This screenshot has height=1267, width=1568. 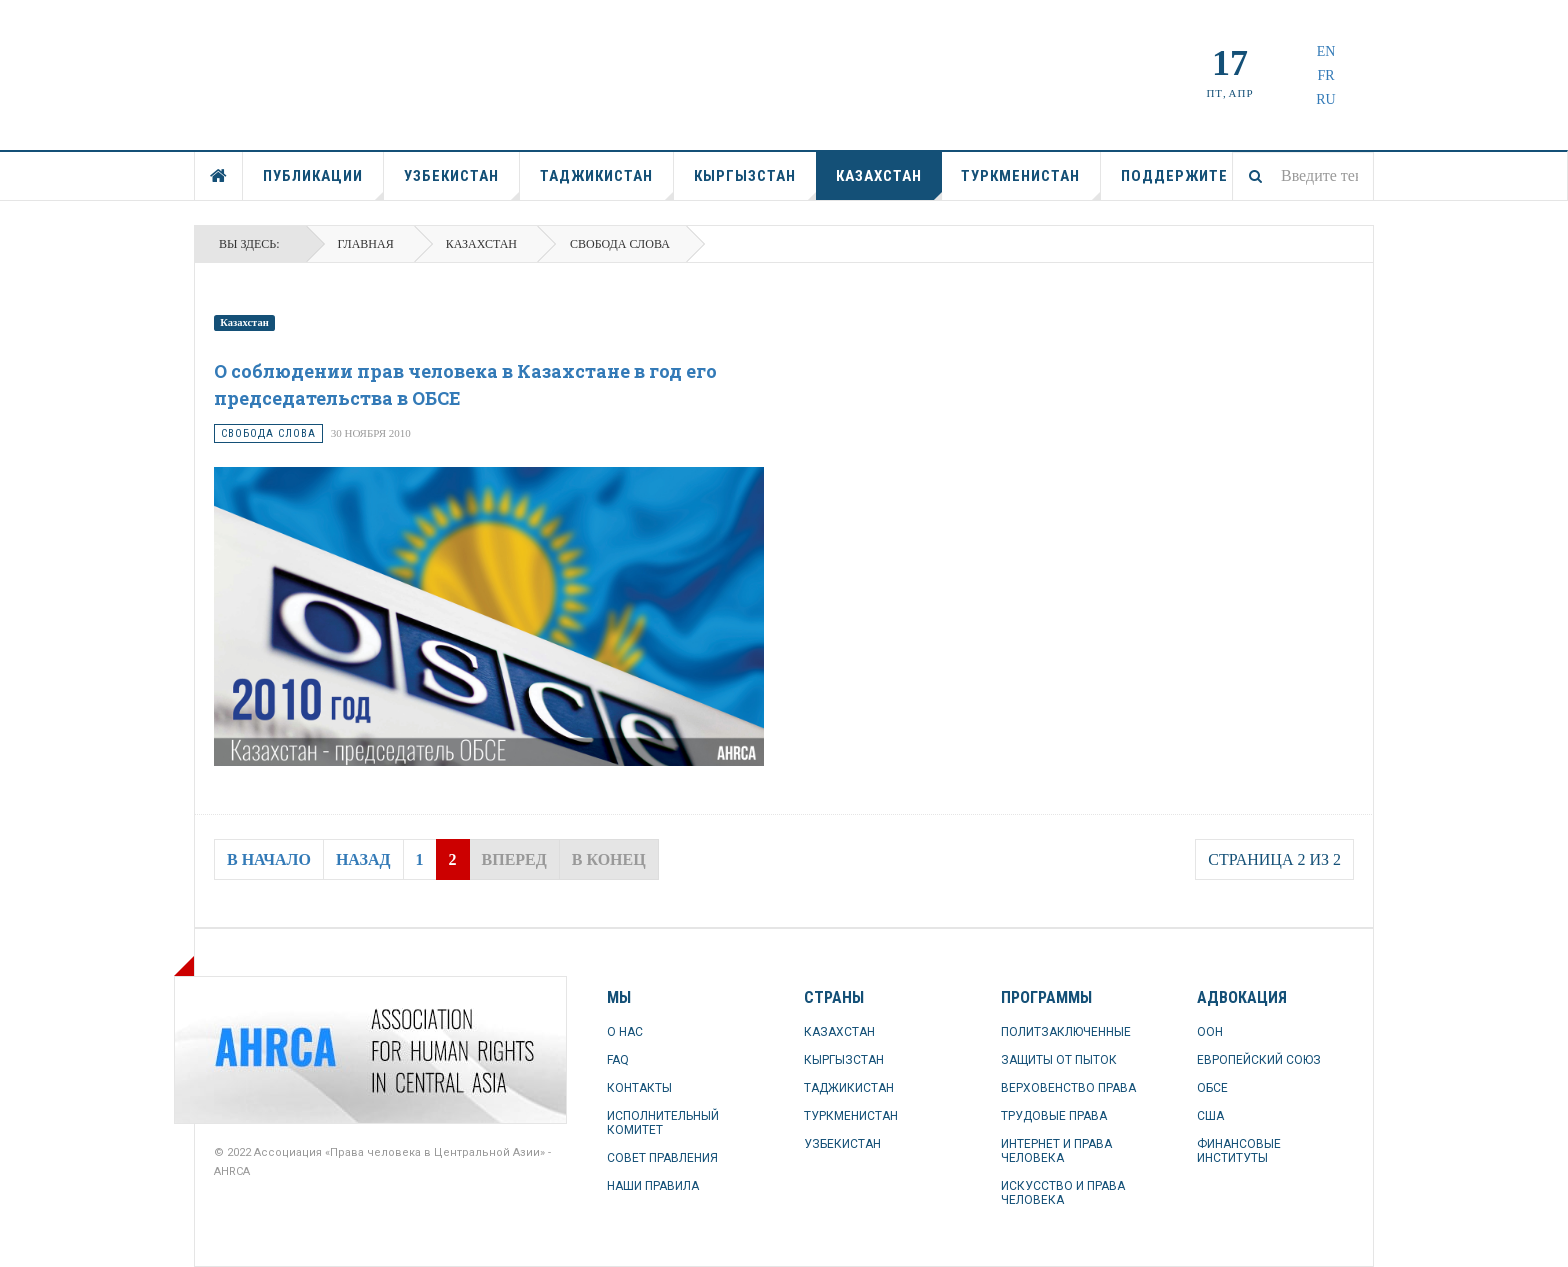 I want to click on ОБСЕ, so click(x=1212, y=1088).